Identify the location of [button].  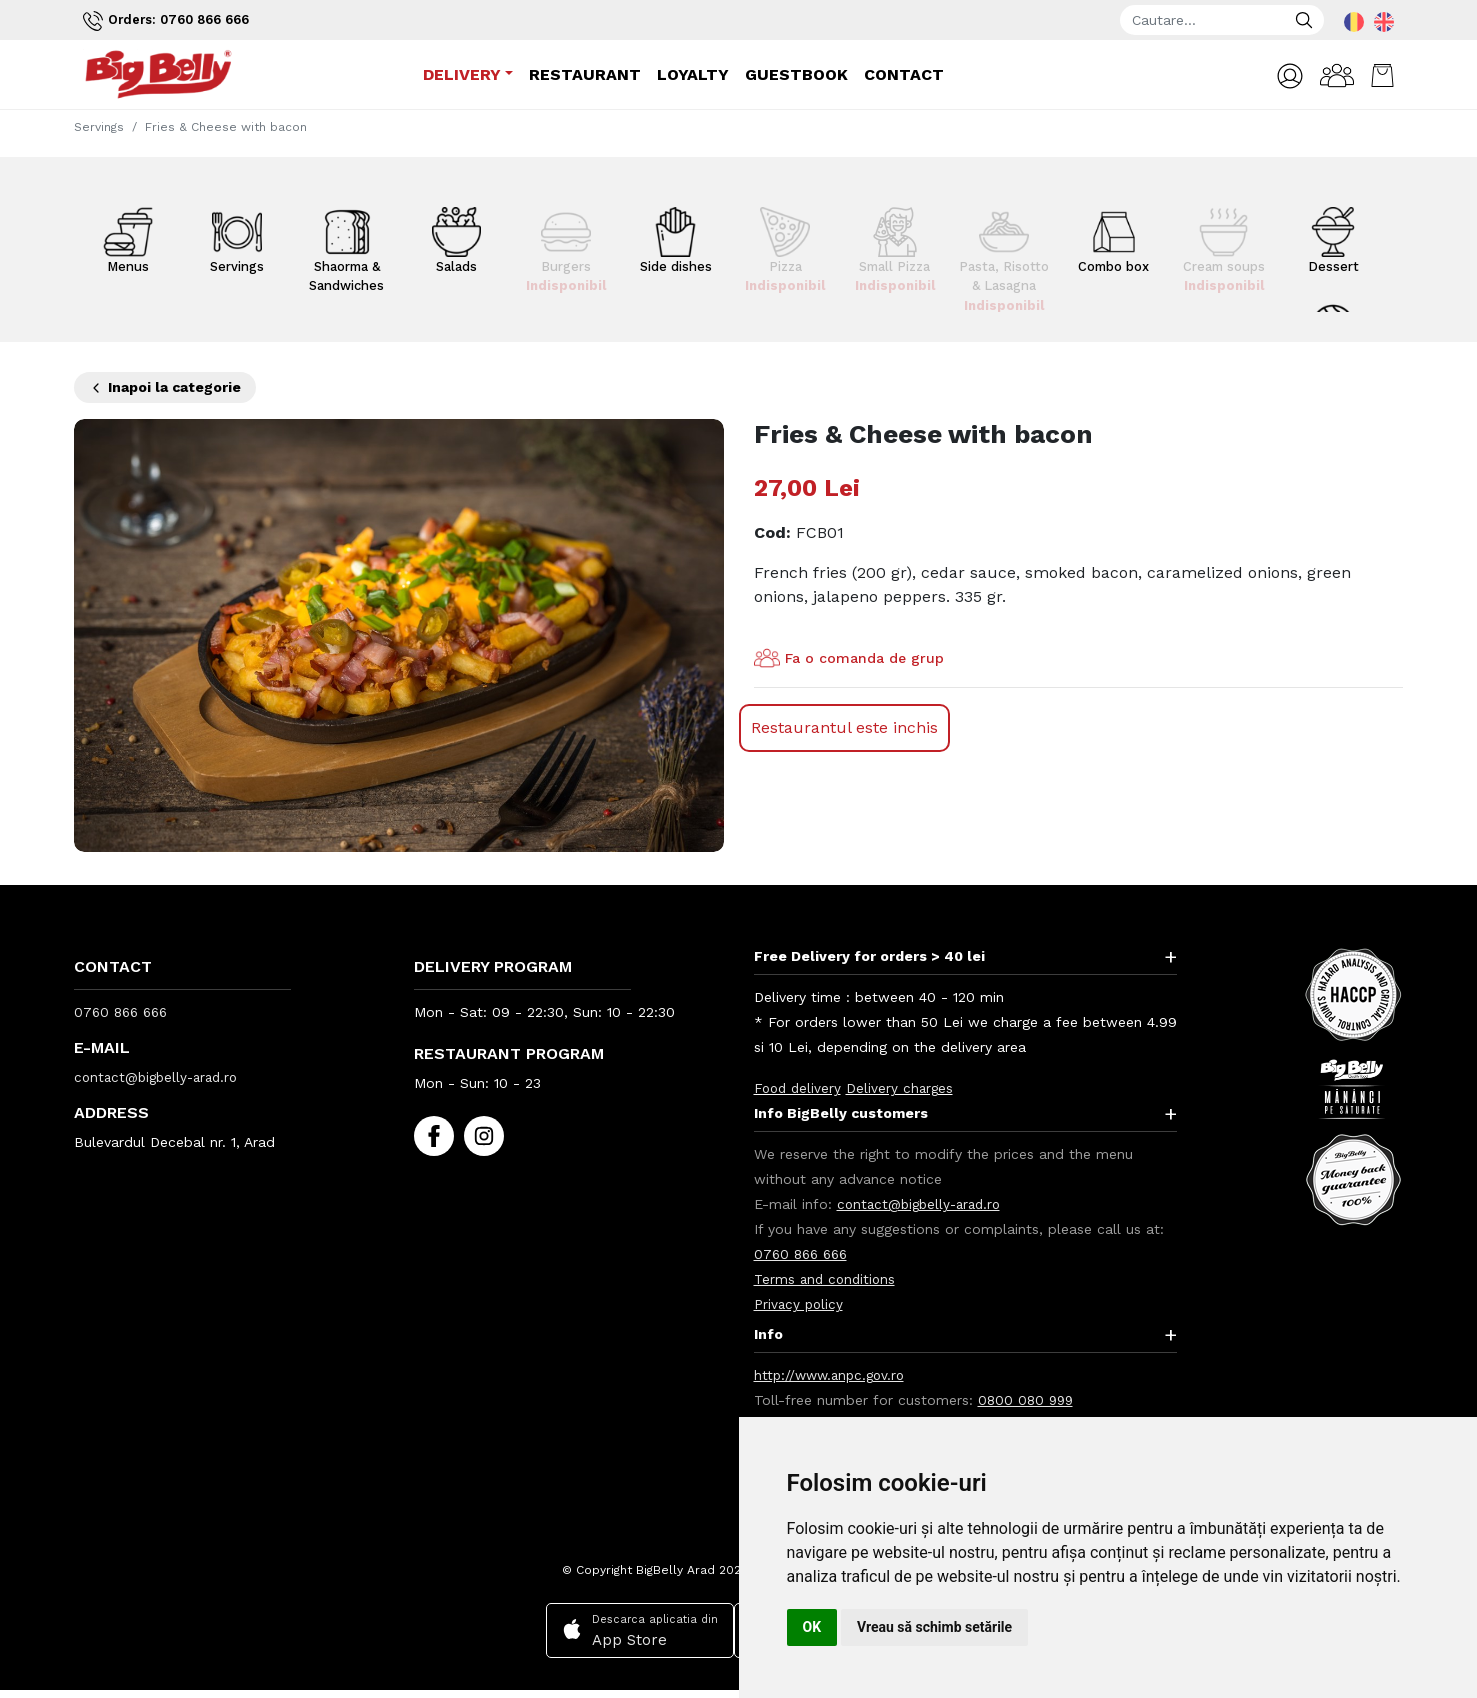
(1278, 77).